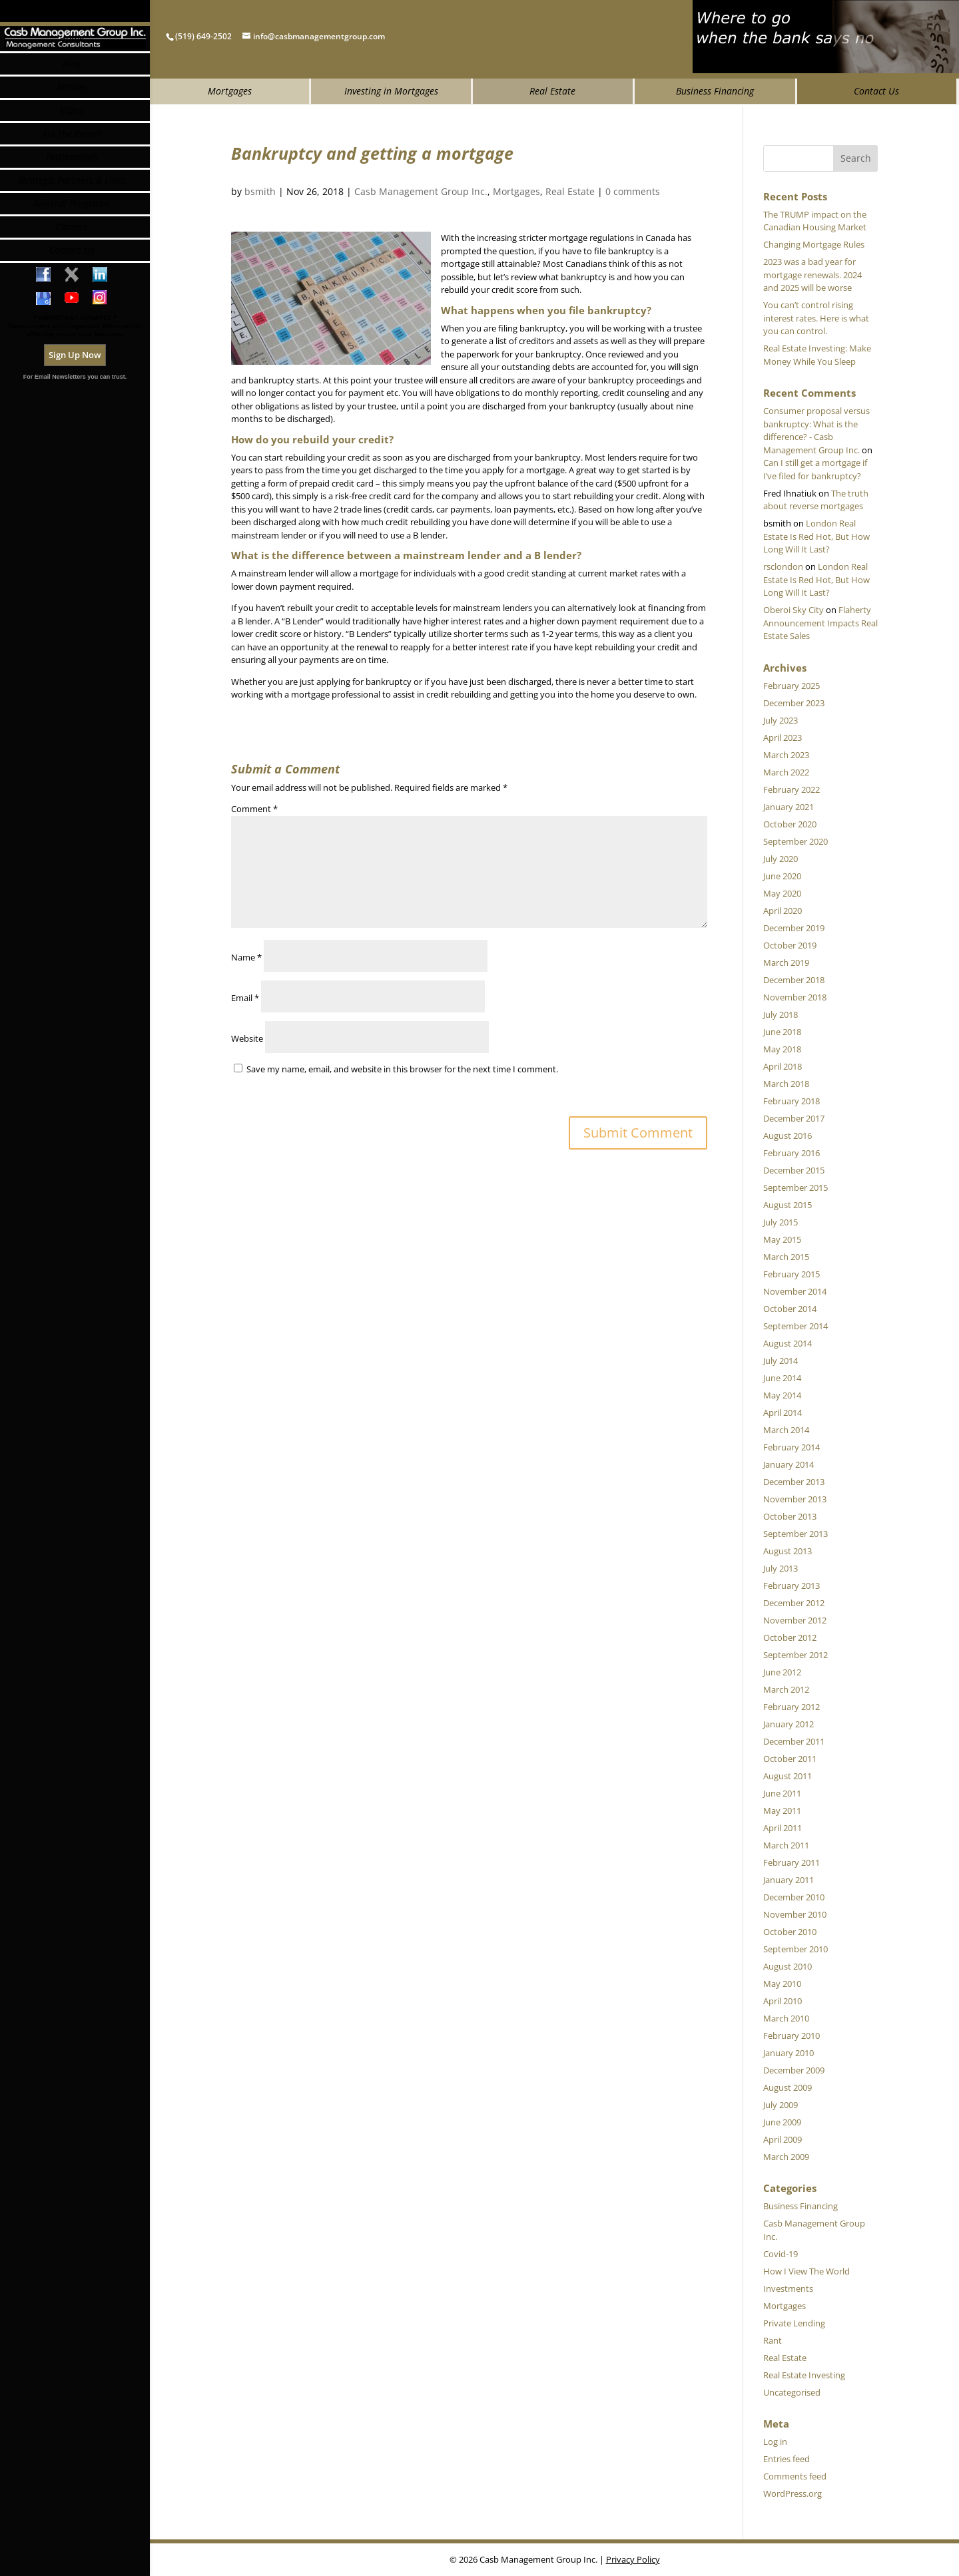 The width and height of the screenshot is (959, 2576). Describe the element at coordinates (786, 1430) in the screenshot. I see `March 2014` at that location.